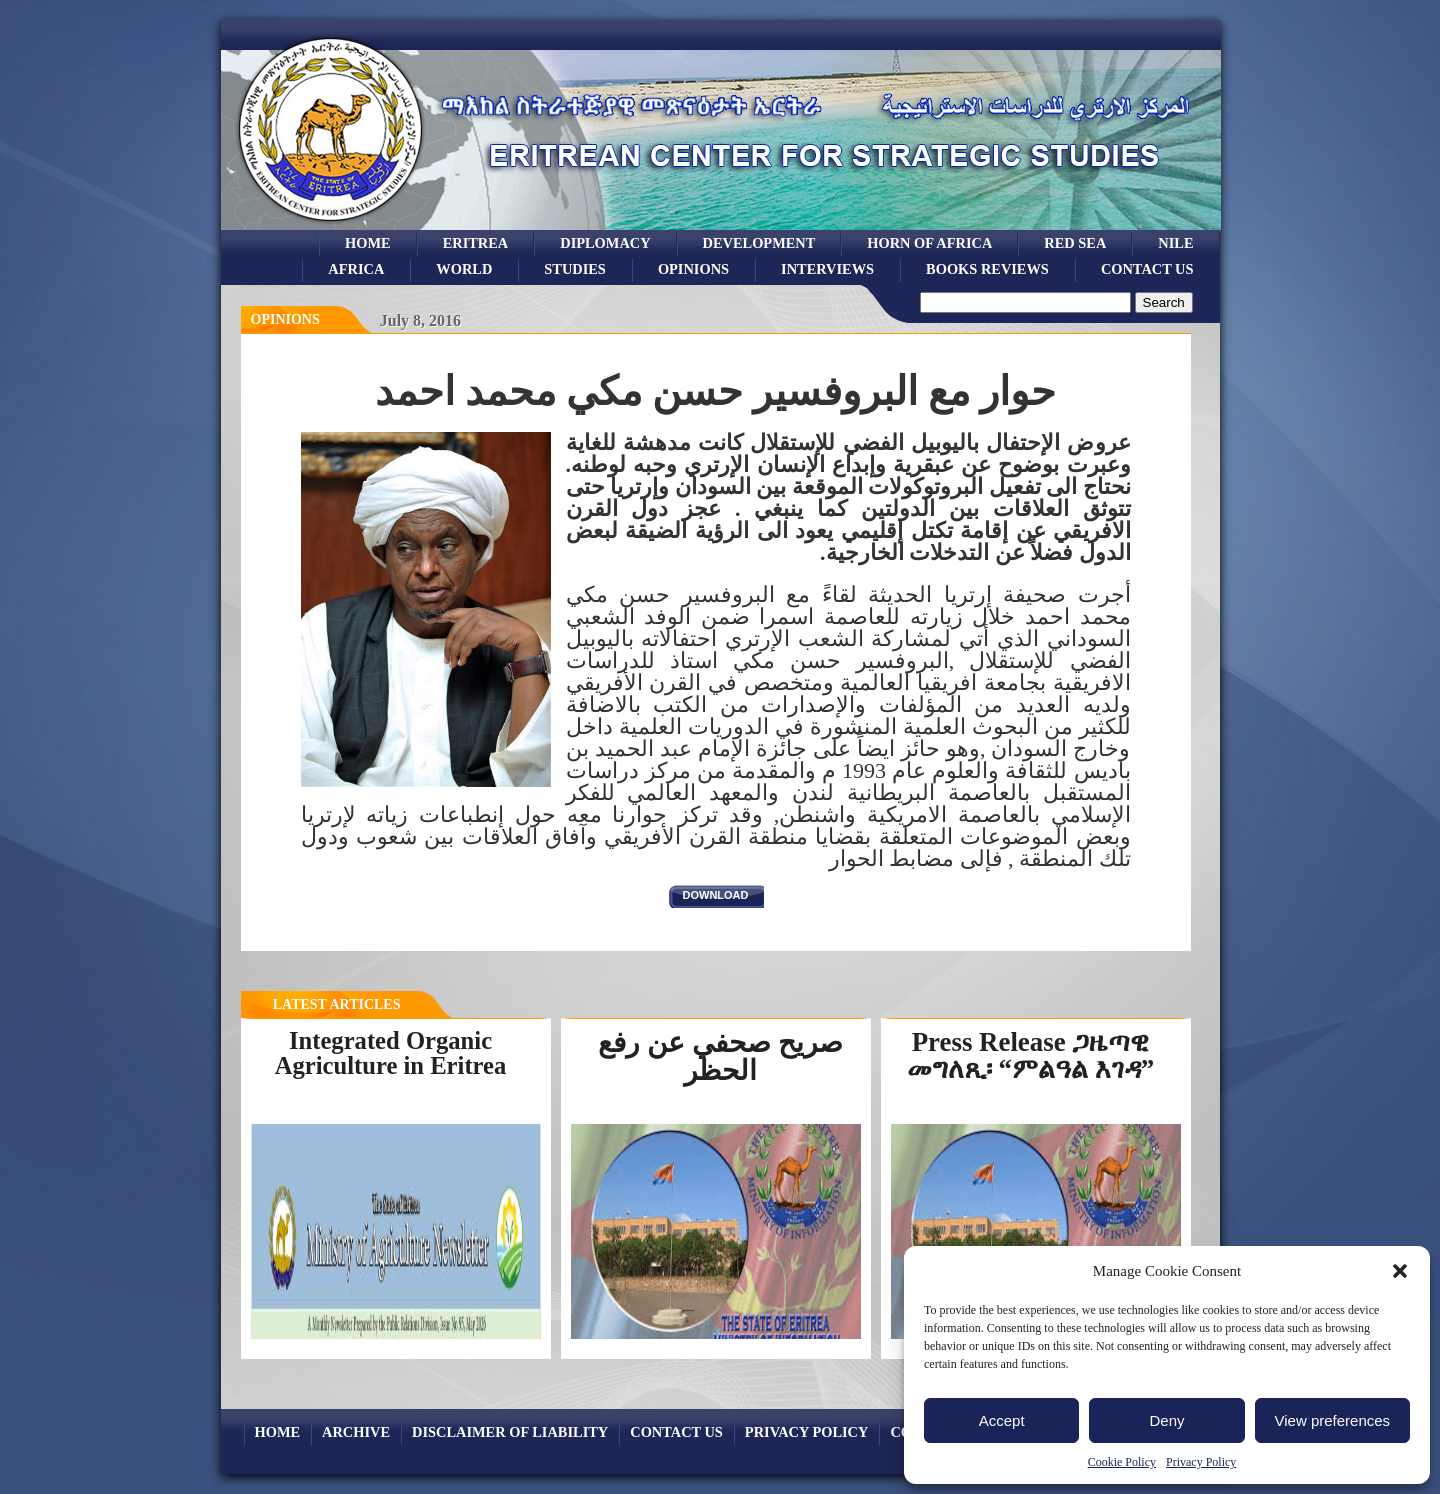 The width and height of the screenshot is (1440, 1494). Describe the element at coordinates (391, 1053) in the screenshot. I see `Integrated Organic Agriculture in Eritrea` at that location.